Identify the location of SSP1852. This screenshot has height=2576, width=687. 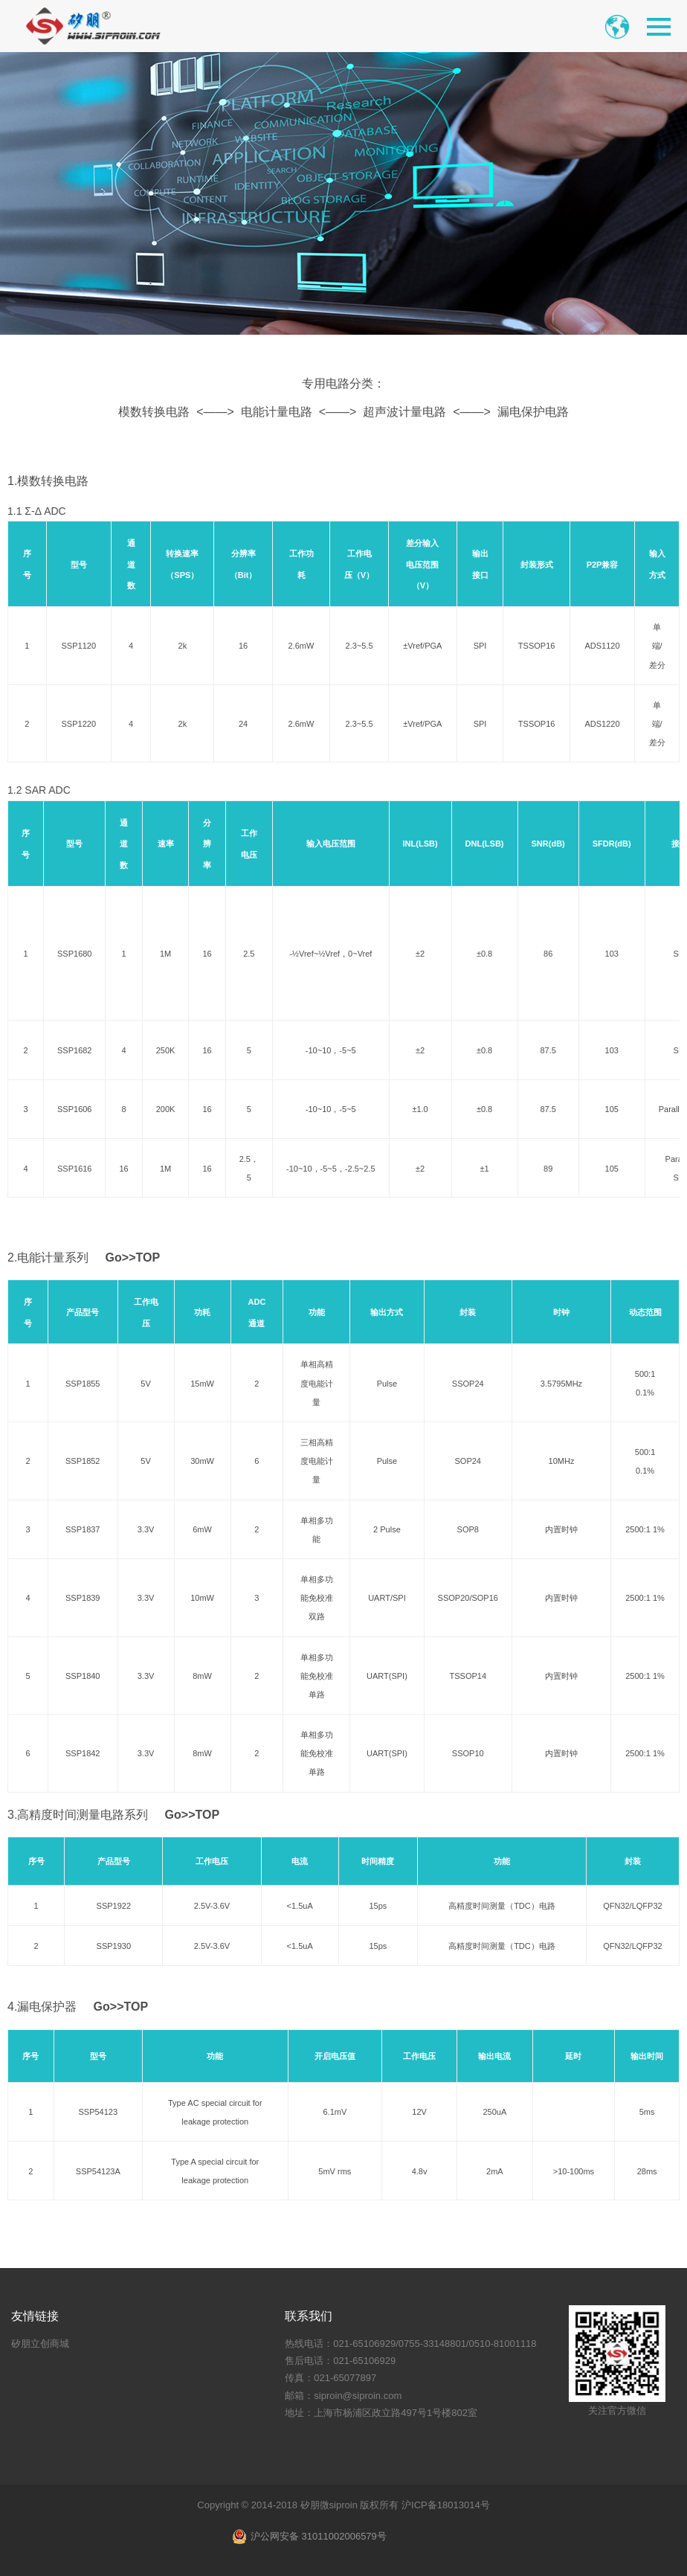
(82, 1460).